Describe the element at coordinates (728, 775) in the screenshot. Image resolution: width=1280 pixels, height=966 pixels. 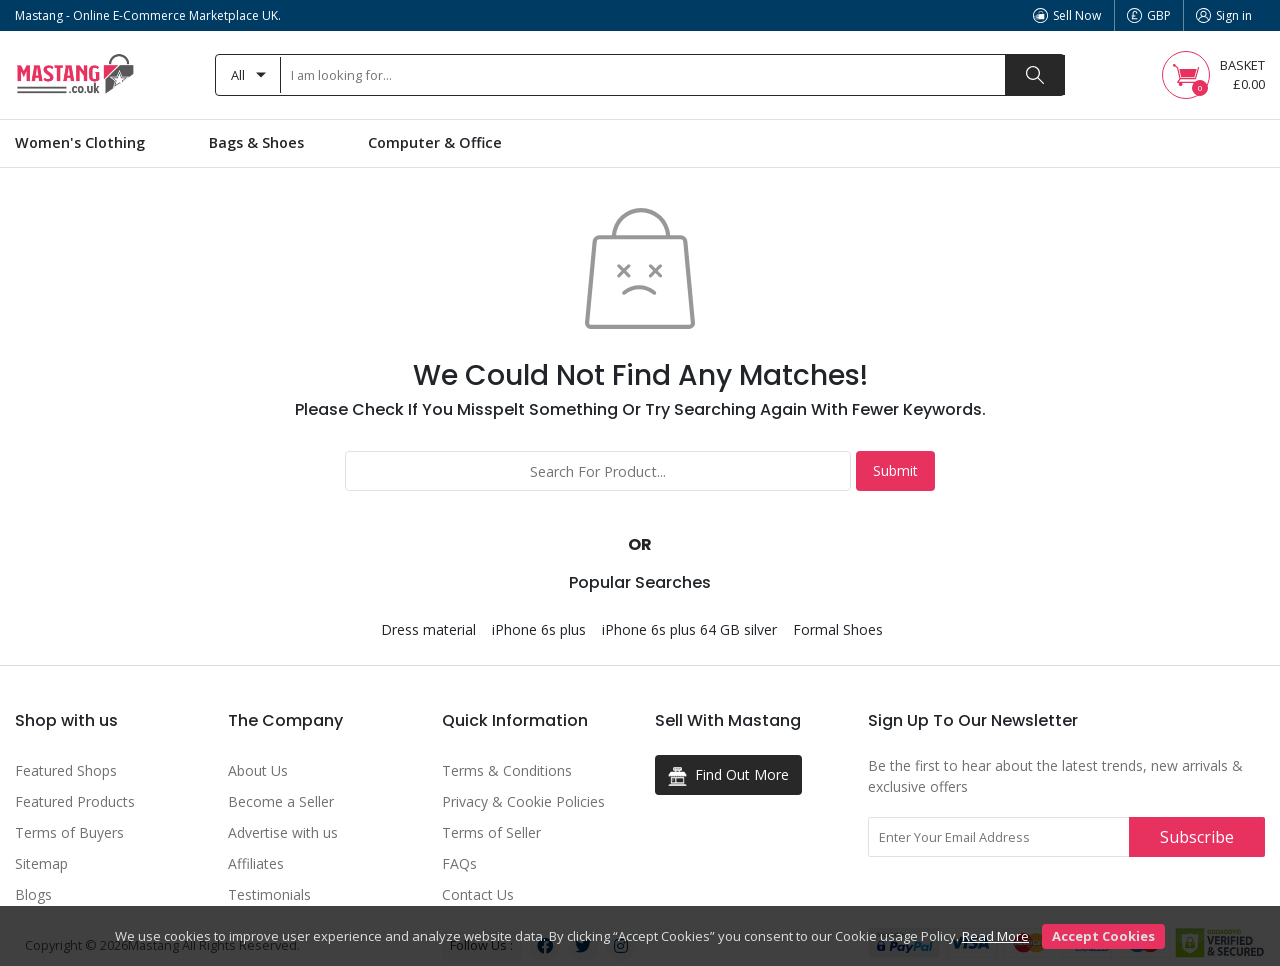
I see `Find Out More` at that location.